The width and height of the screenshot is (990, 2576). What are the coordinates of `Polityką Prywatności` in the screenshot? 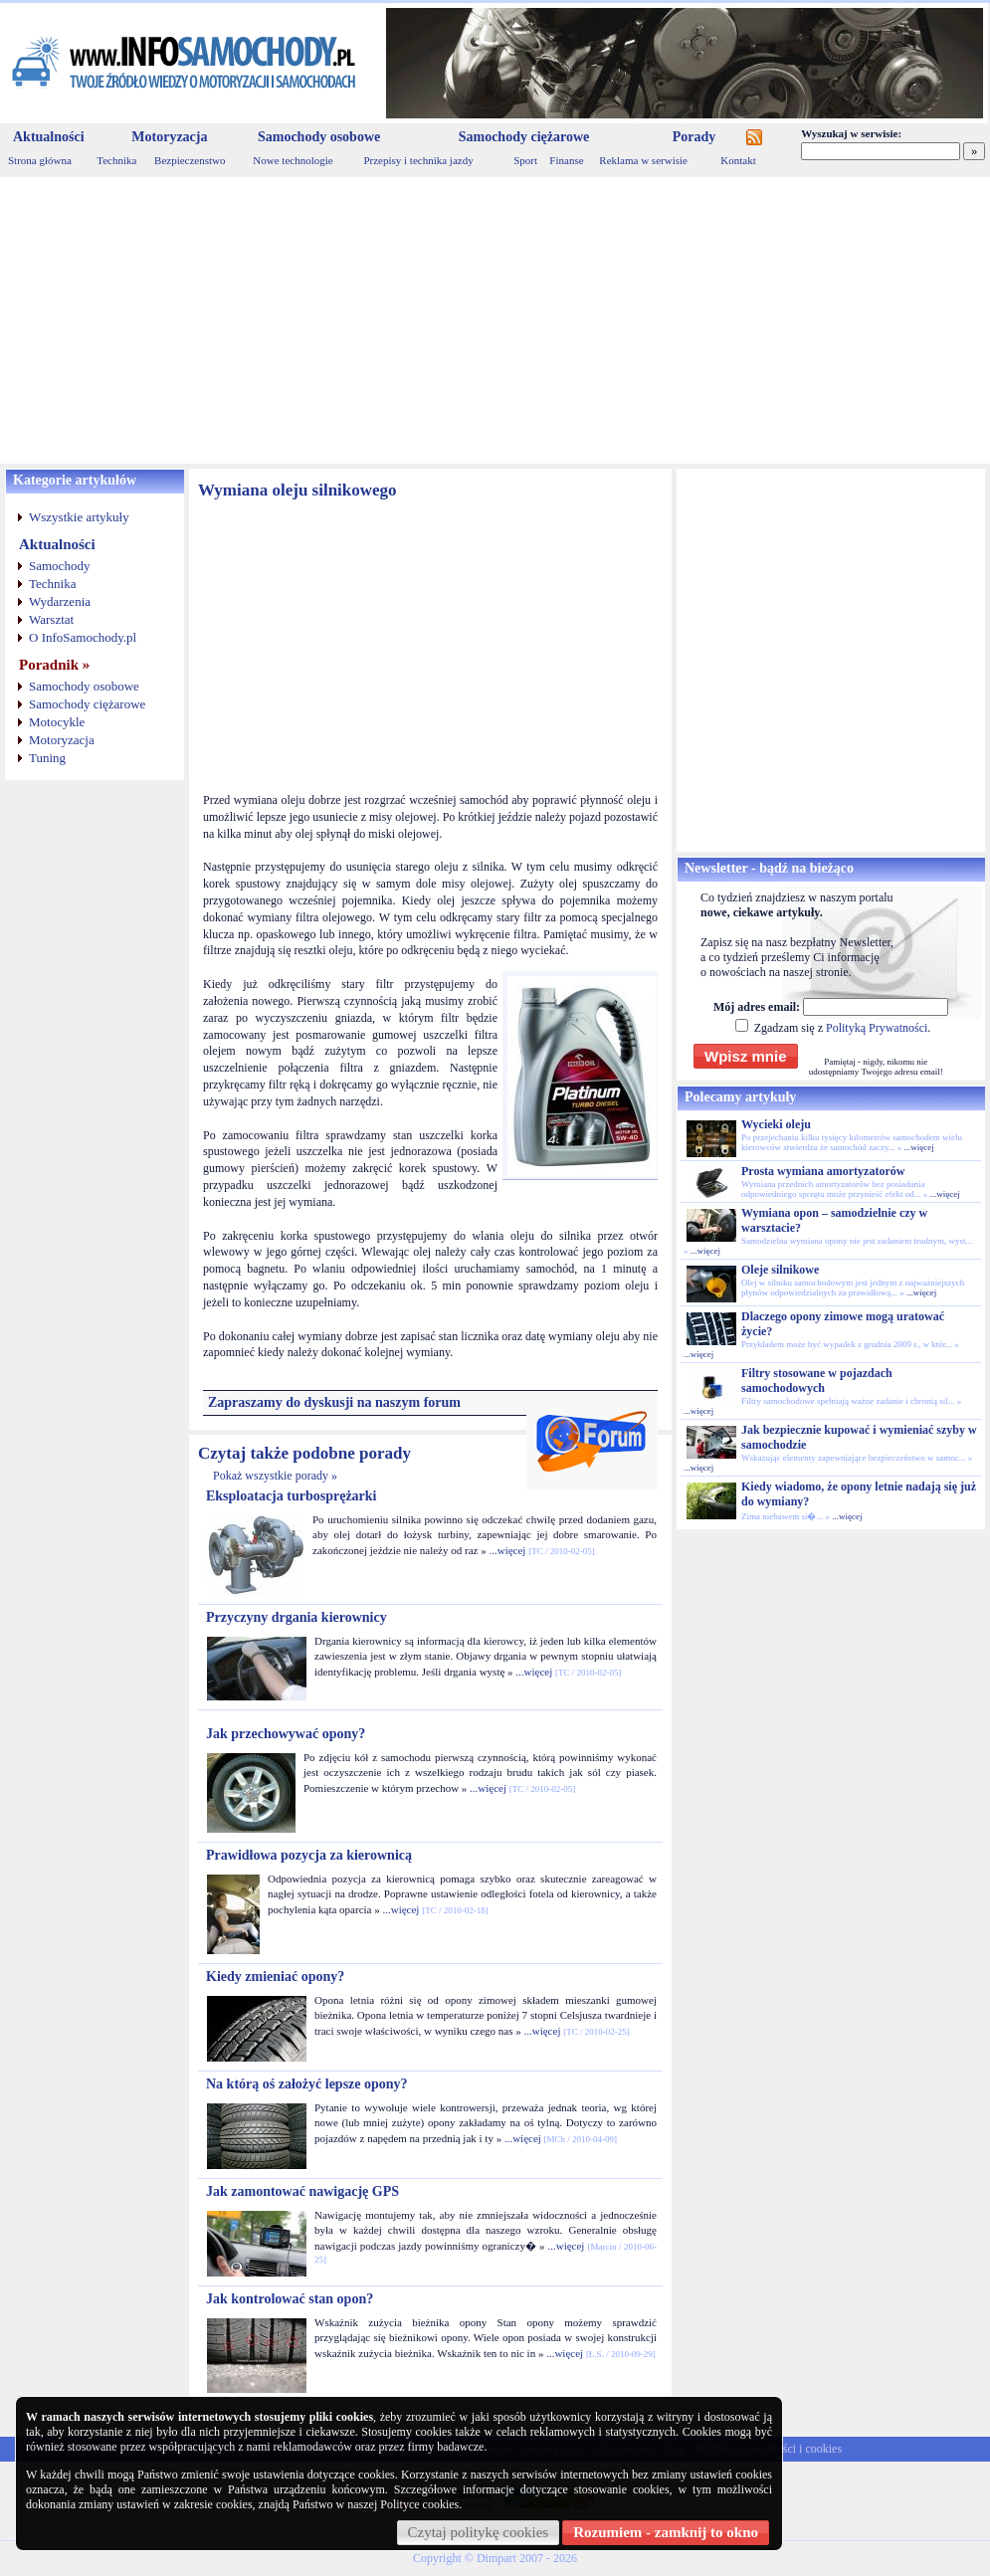 It's located at (876, 1028).